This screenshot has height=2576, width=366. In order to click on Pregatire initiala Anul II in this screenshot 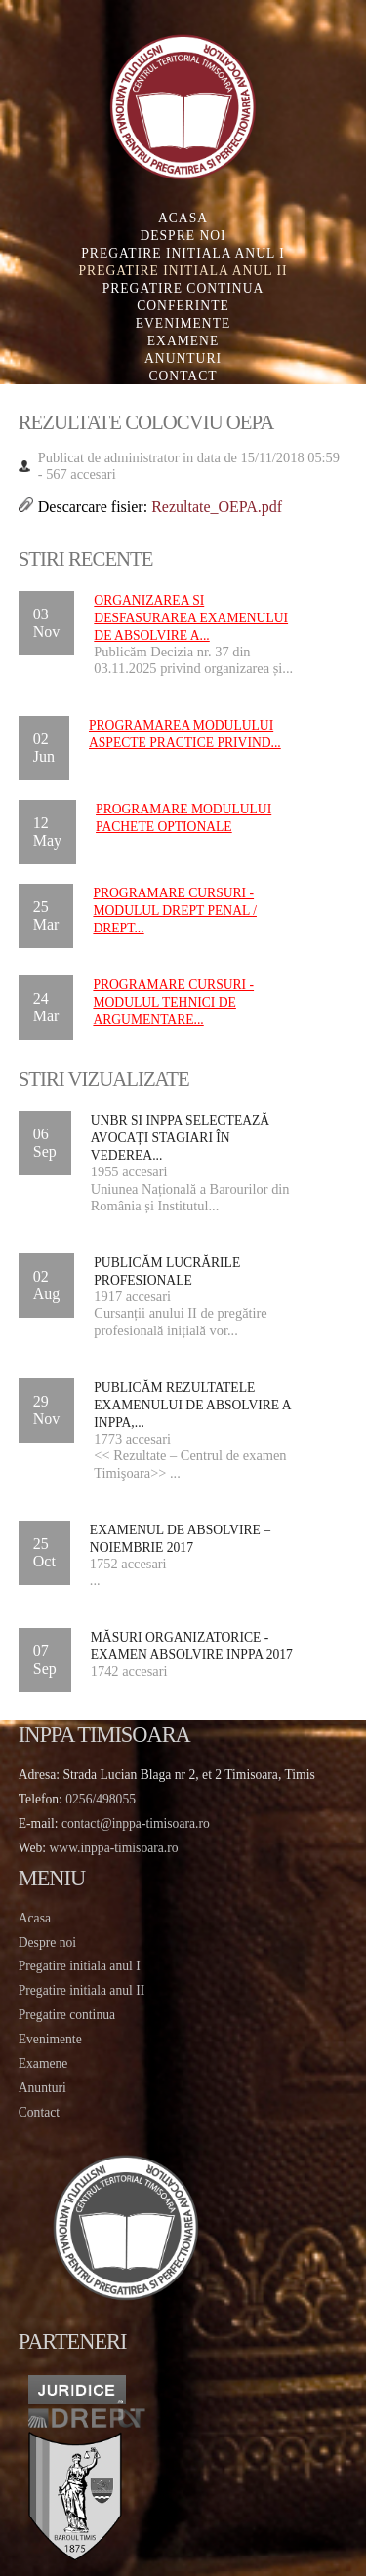, I will do `click(183, 270)`.